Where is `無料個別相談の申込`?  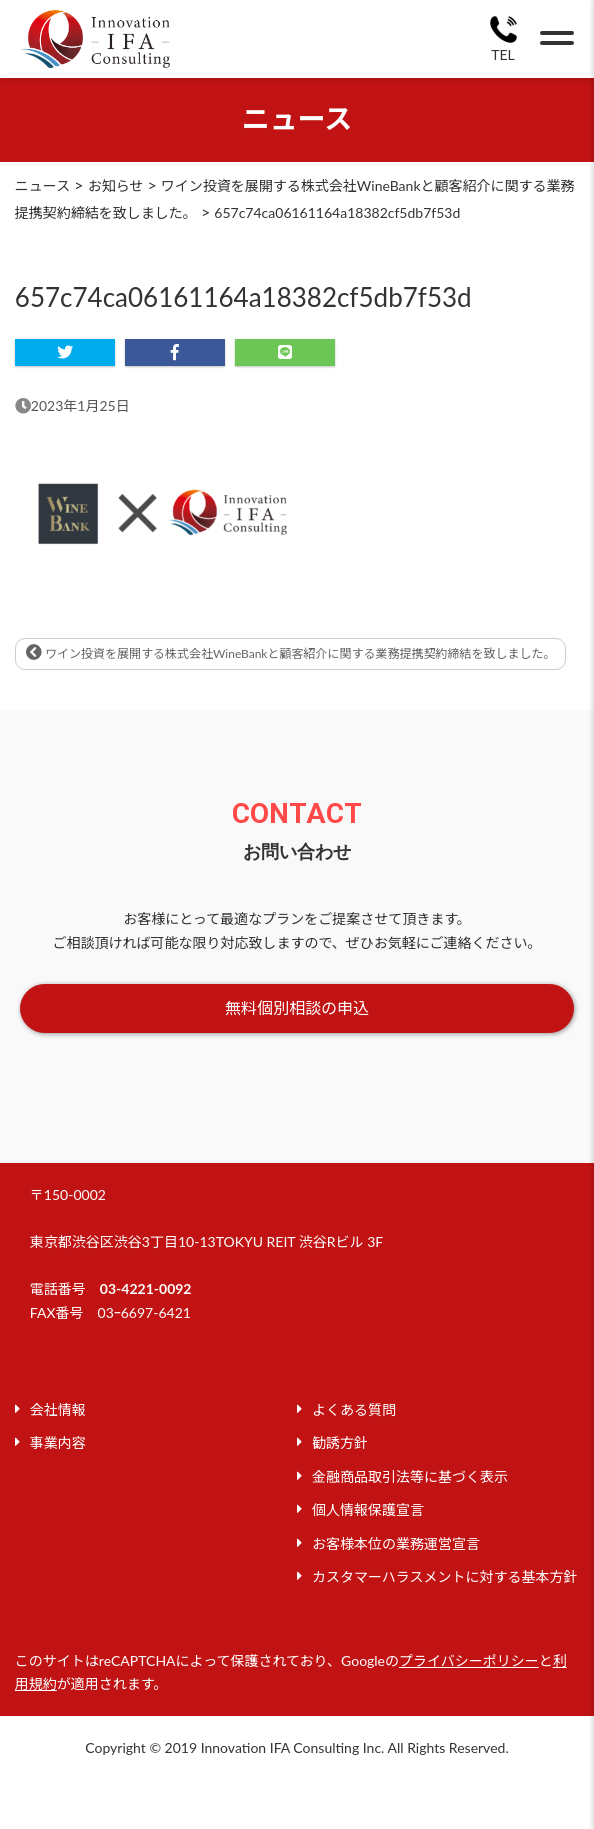 無料個別相談の申込 is located at coordinates (297, 1007).